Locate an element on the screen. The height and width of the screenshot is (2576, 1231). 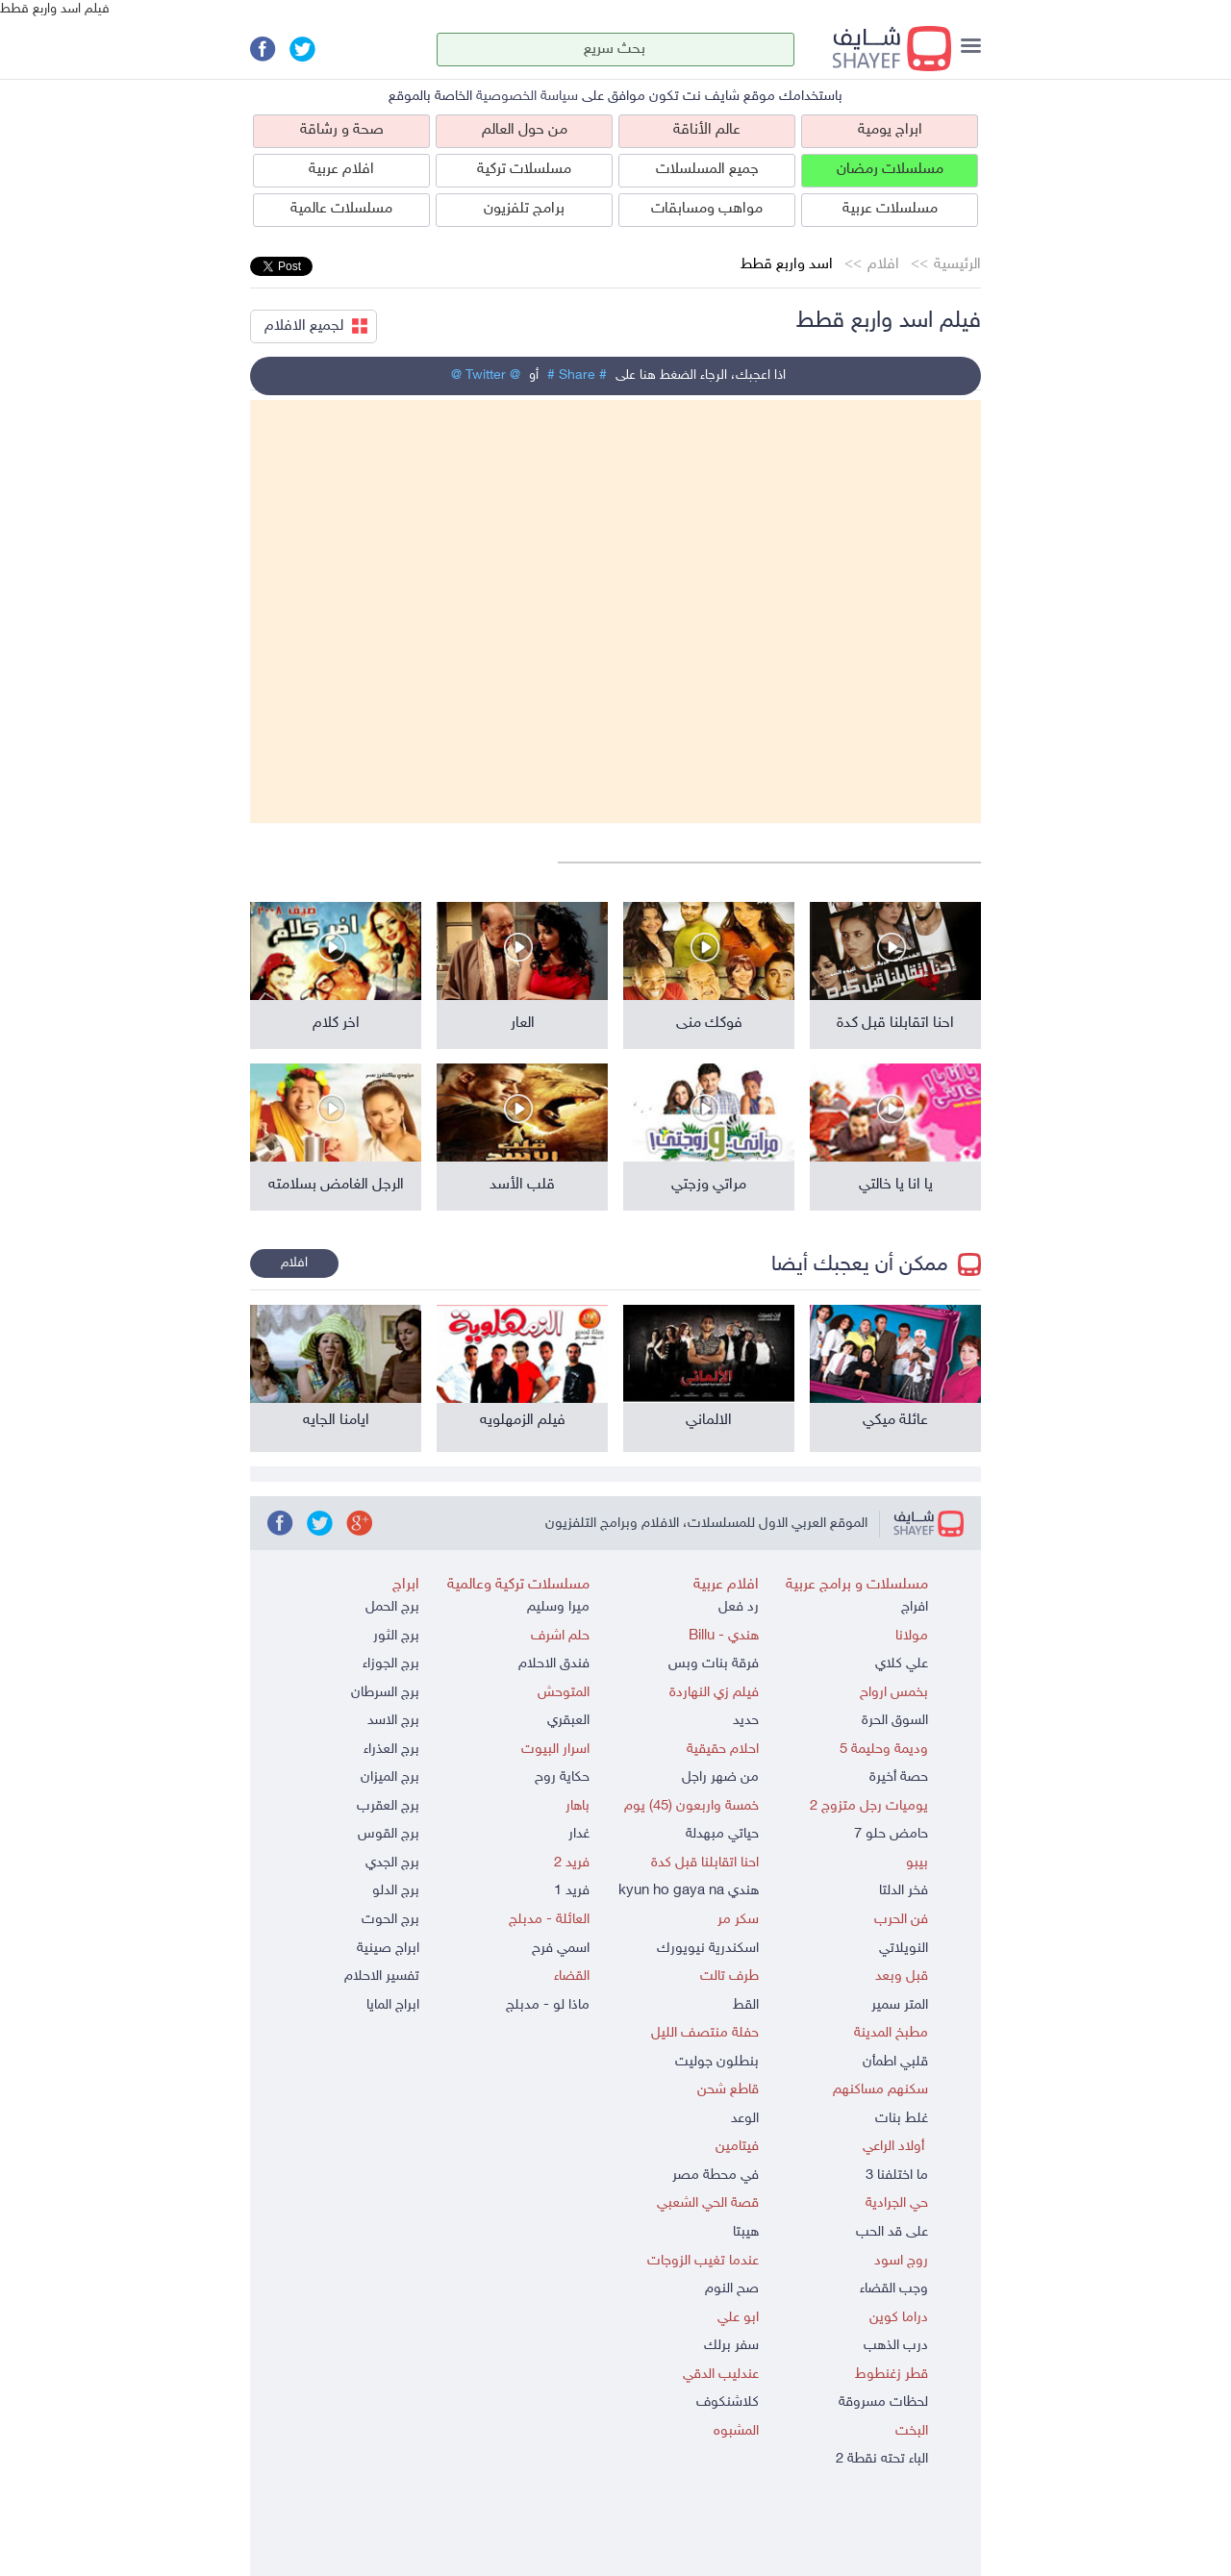
السوق الحرة is located at coordinates (895, 1721).